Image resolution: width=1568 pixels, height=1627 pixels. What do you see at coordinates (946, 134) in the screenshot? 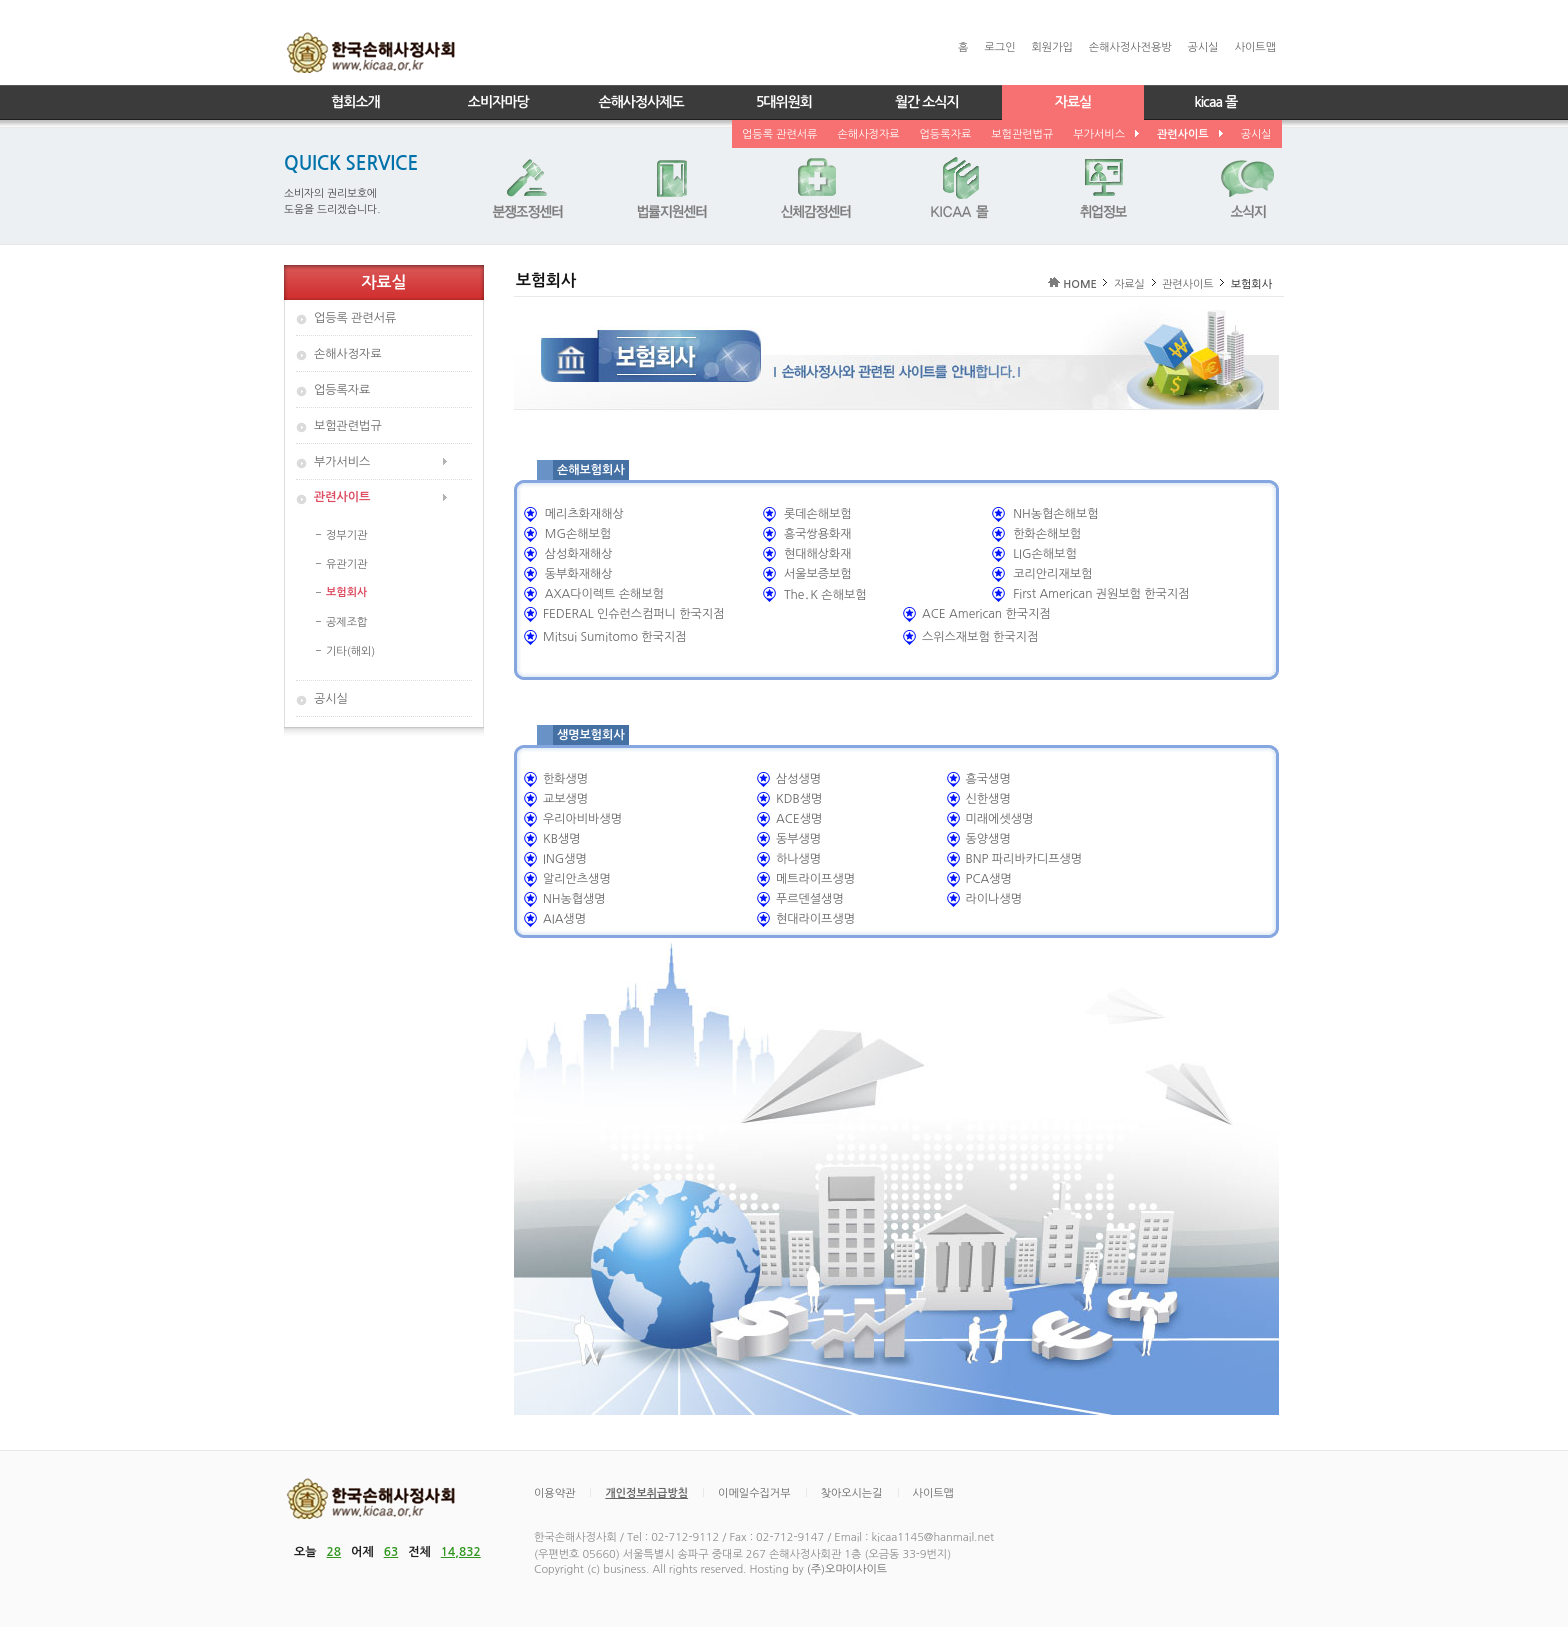
I see `업등록자료` at bounding box center [946, 134].